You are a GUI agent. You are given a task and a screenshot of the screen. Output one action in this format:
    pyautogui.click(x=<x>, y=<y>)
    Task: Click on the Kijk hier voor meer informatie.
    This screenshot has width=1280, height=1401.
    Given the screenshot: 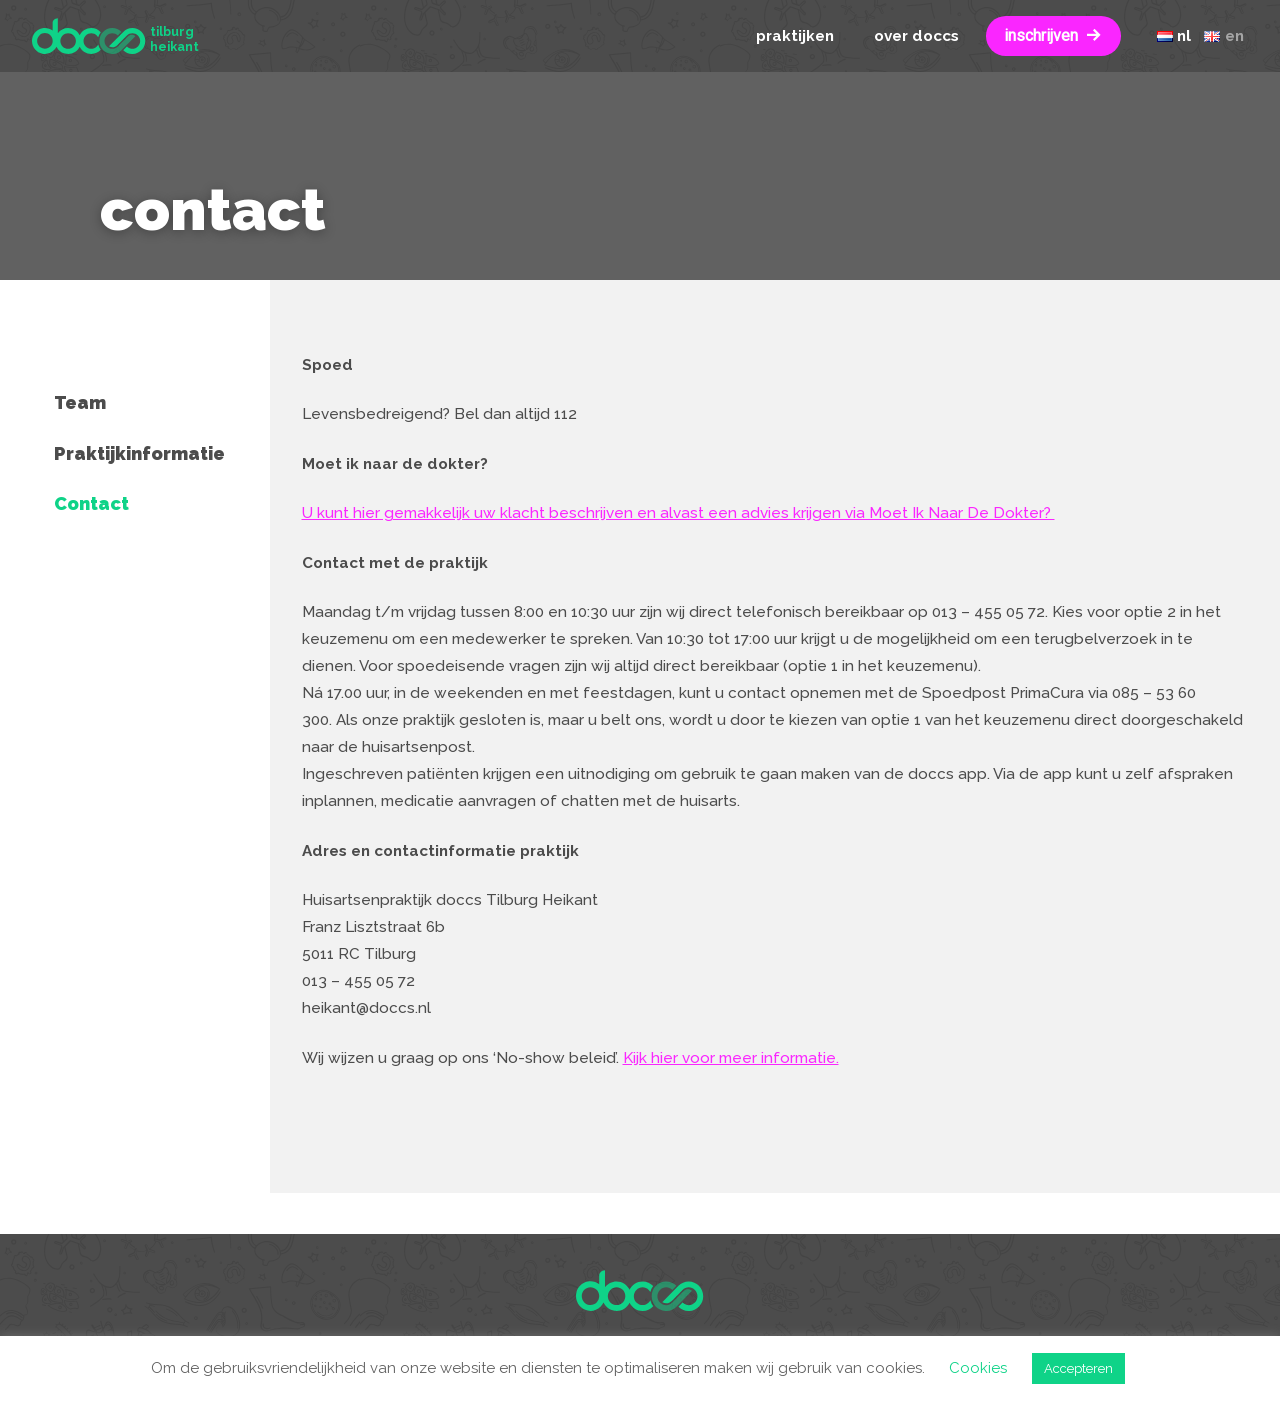 What is the action you would take?
    pyautogui.click(x=731, y=1058)
    